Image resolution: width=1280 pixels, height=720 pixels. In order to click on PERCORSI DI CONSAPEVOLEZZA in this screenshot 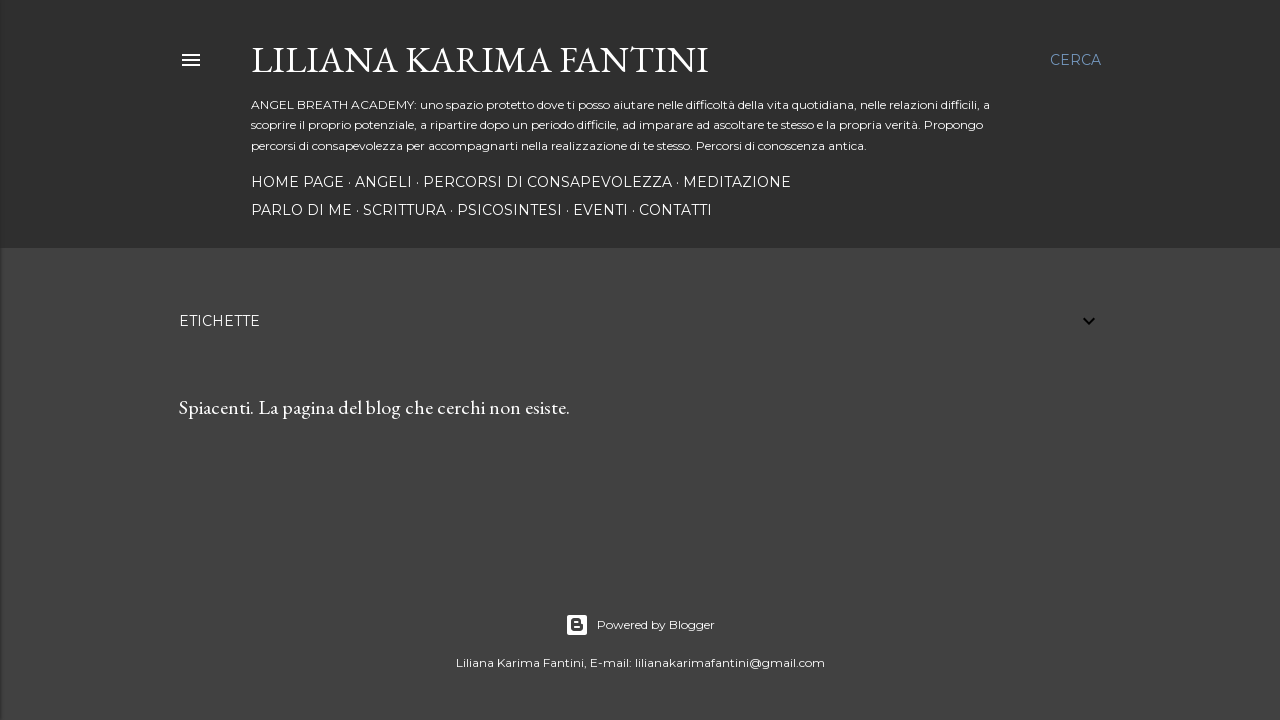, I will do `click(547, 182)`.